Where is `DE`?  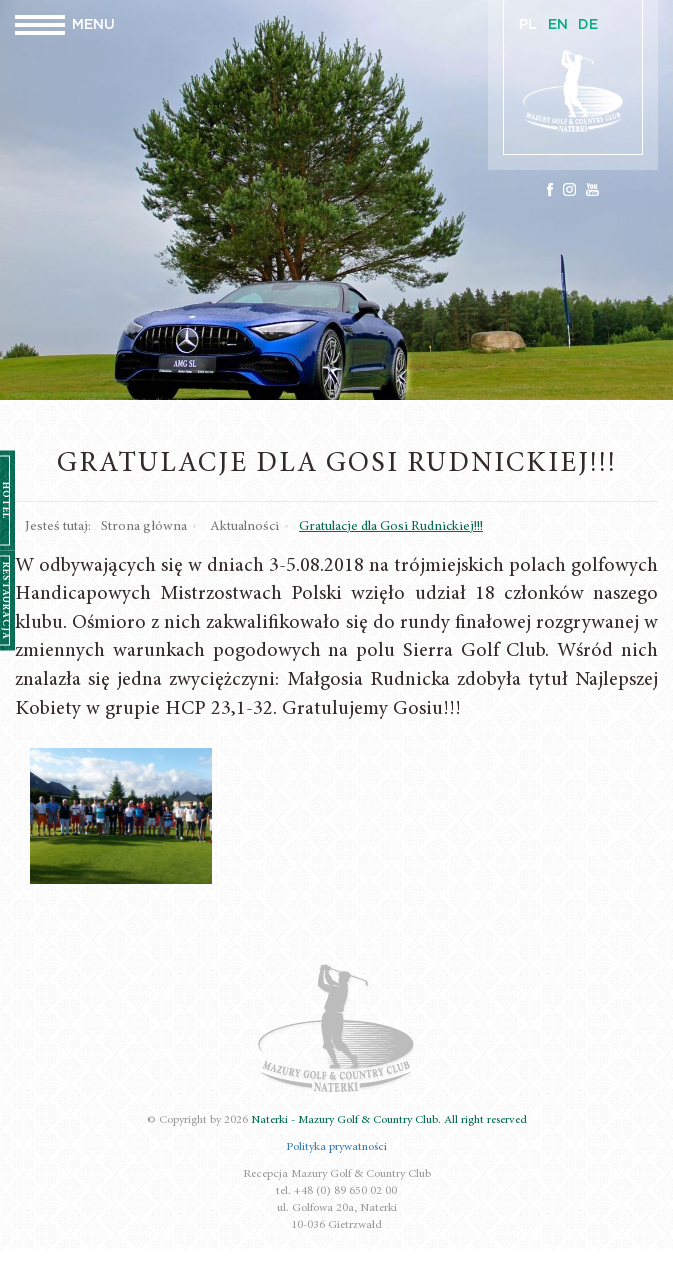 DE is located at coordinates (588, 25).